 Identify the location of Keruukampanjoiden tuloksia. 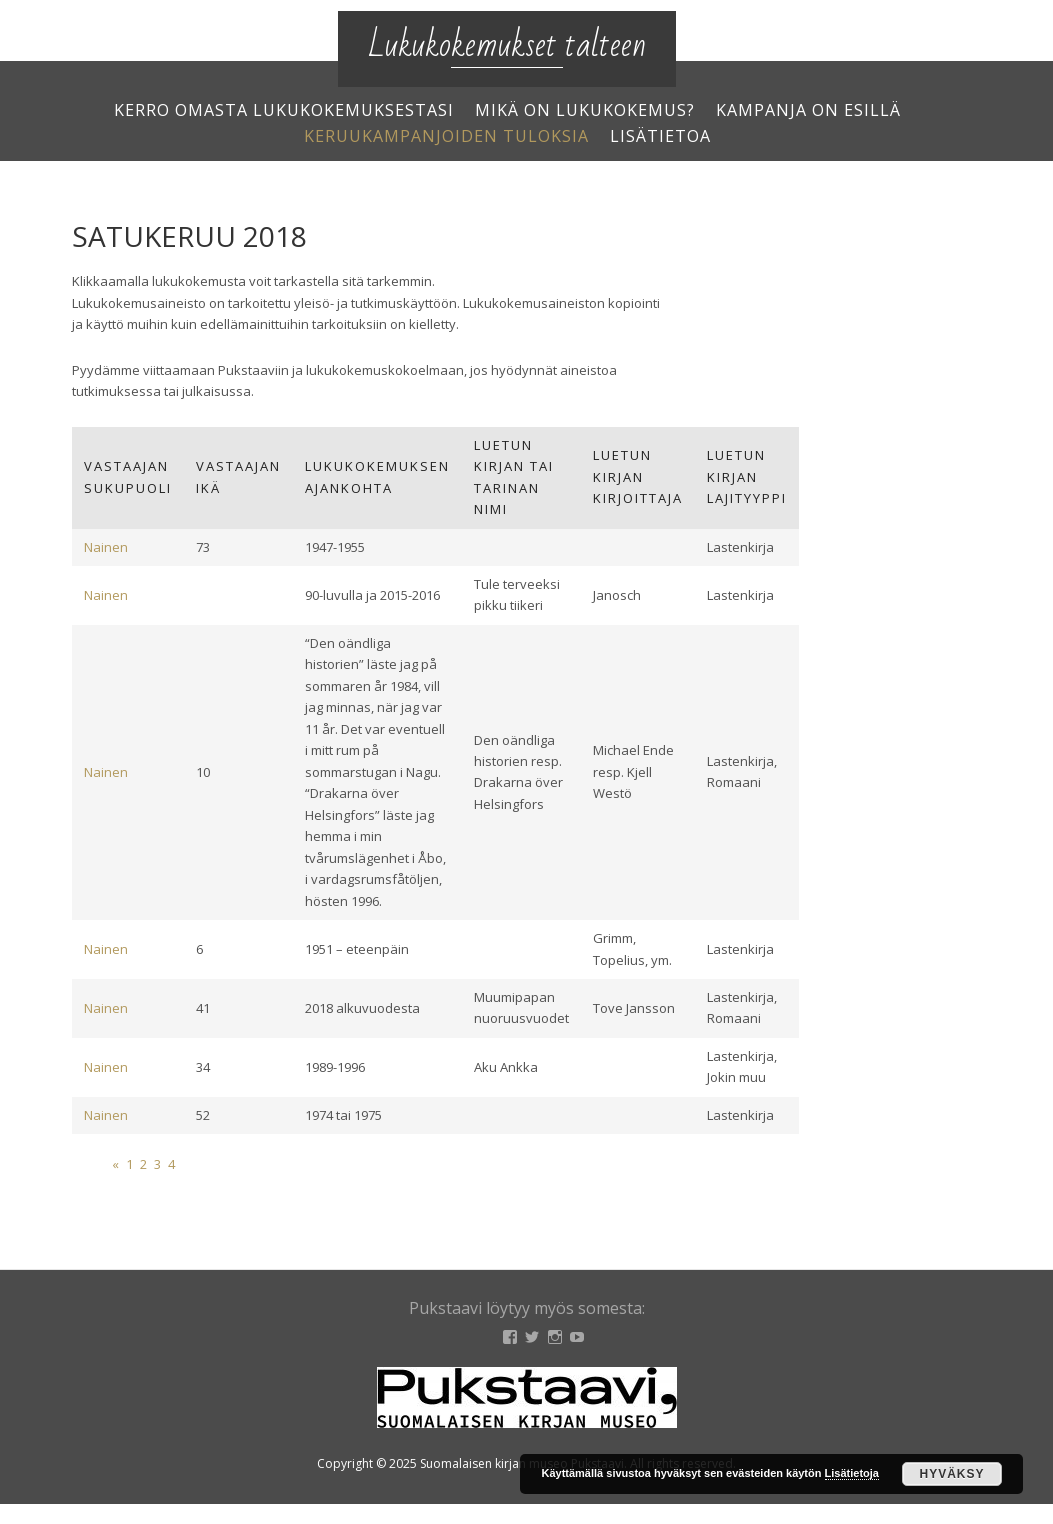
(446, 136).